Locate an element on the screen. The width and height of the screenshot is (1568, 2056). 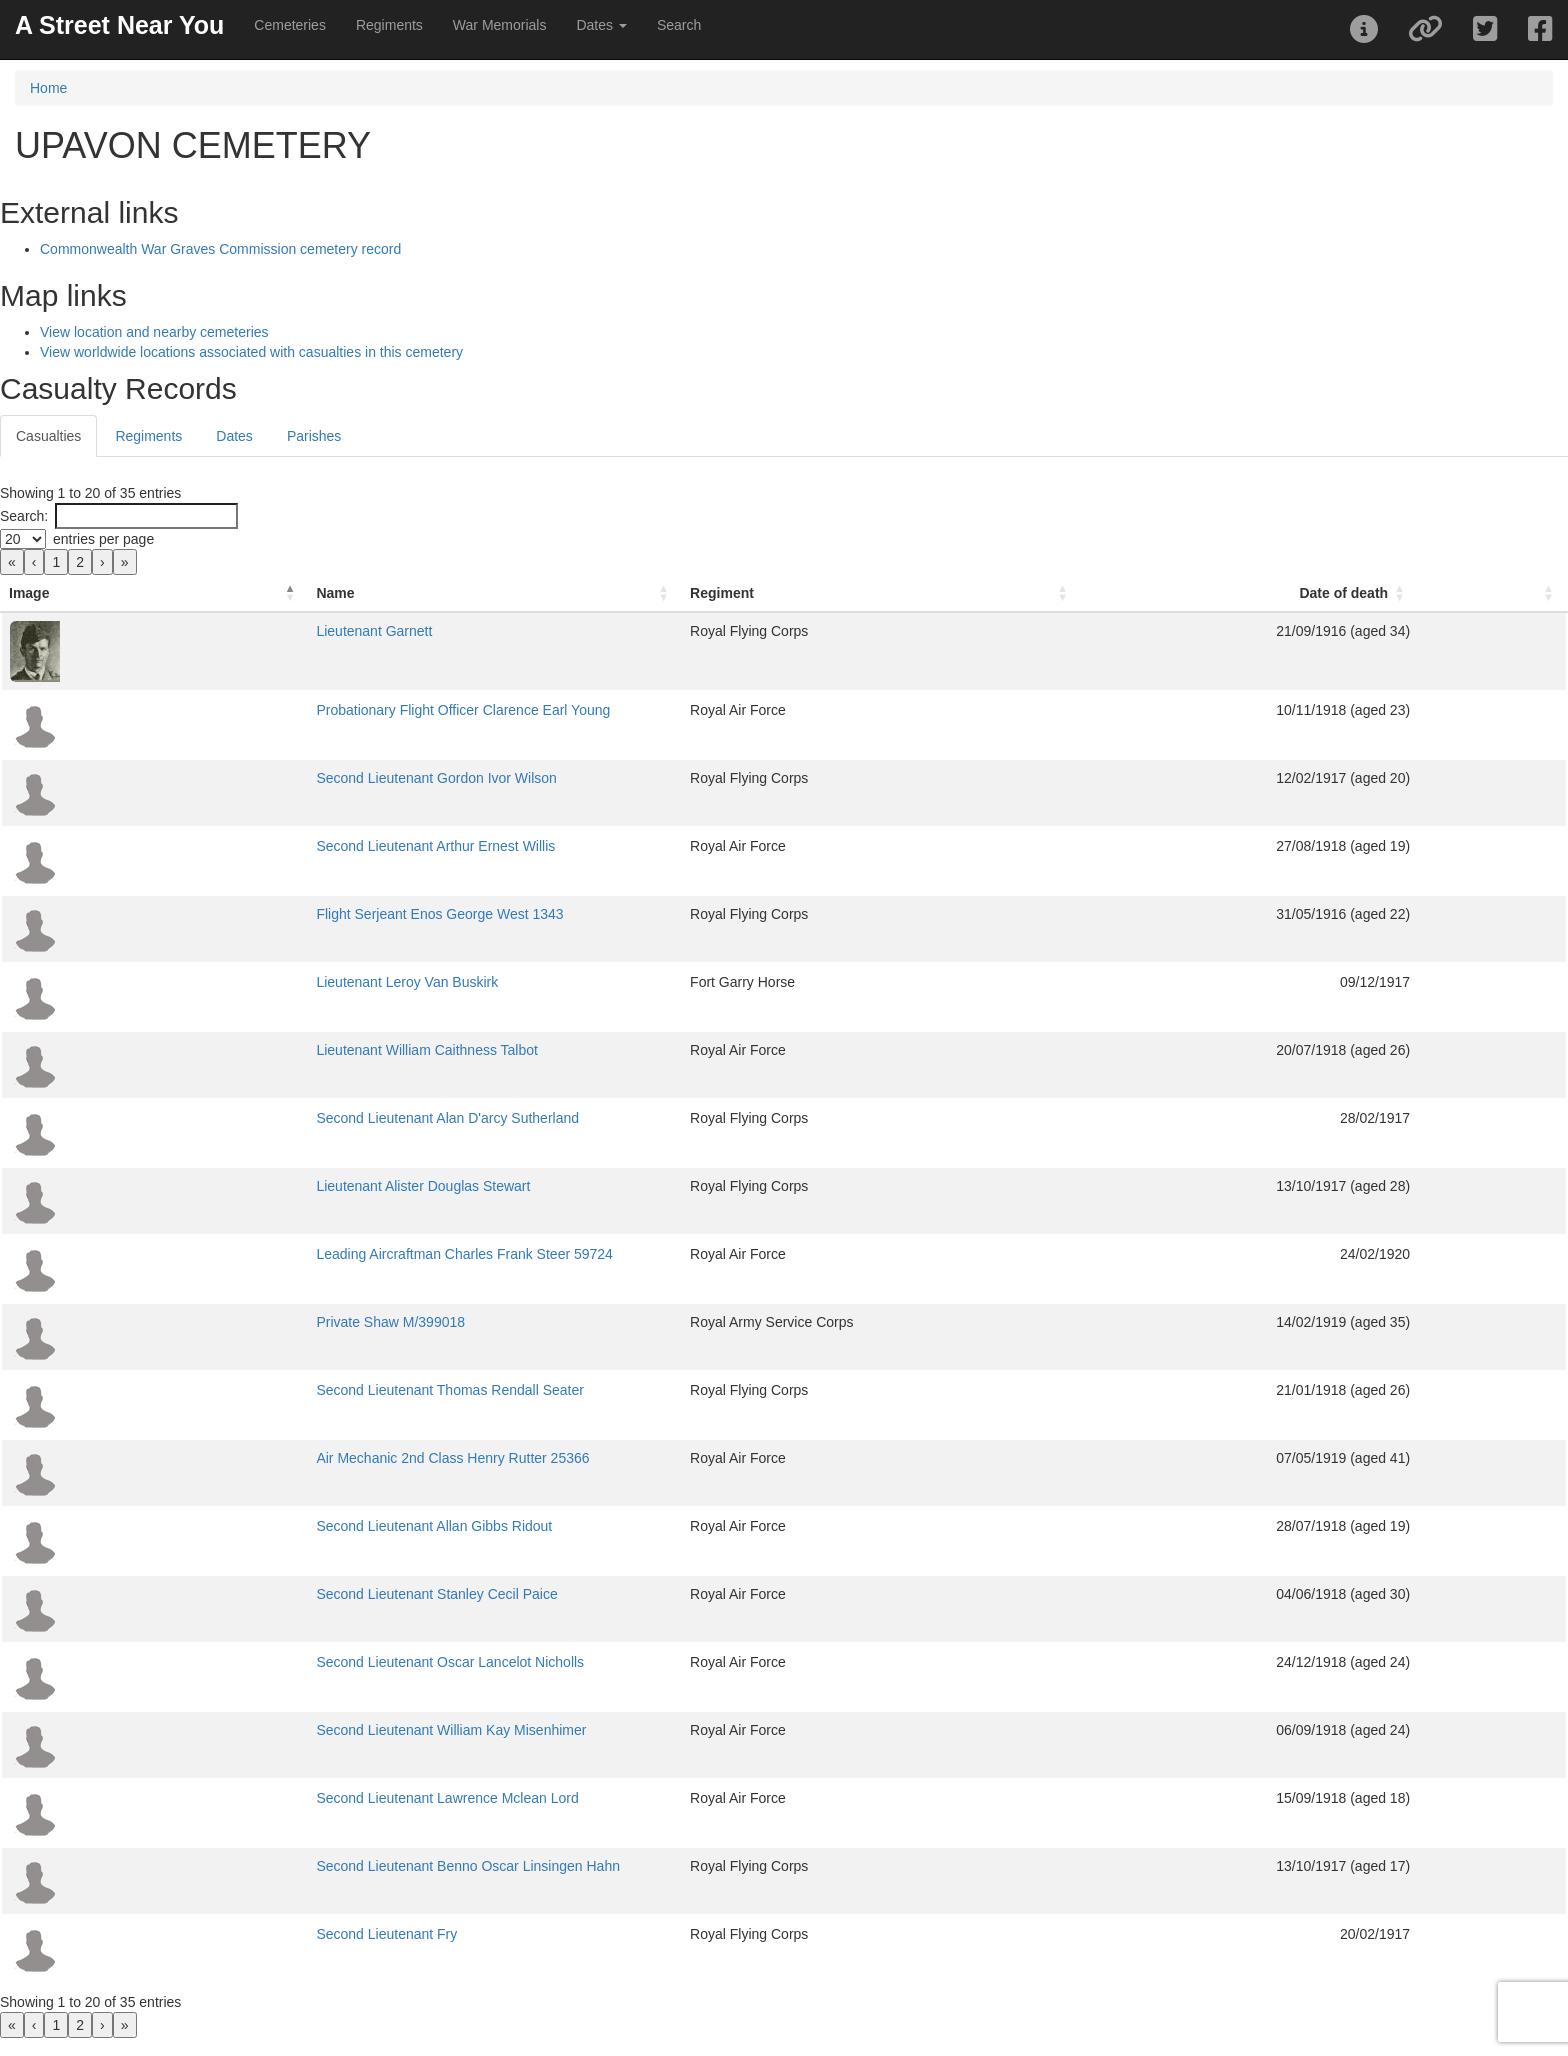
Regiments is located at coordinates (389, 25).